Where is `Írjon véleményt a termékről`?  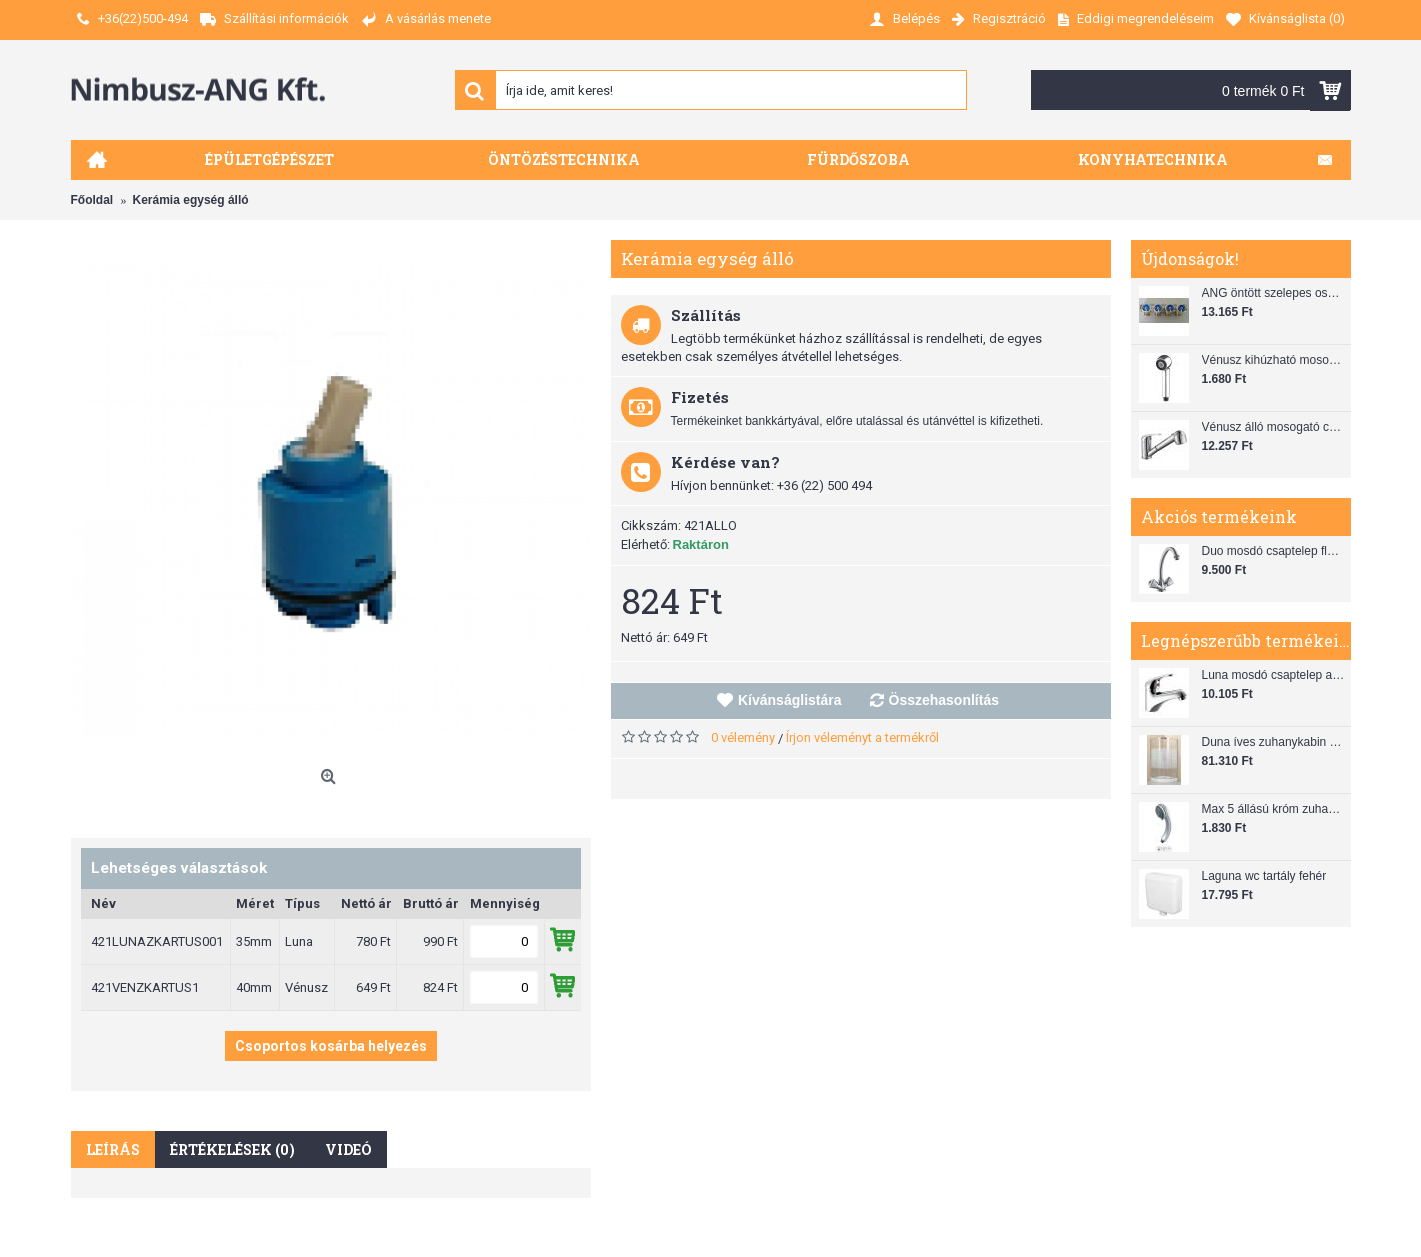 Írjon véleményt a termékről is located at coordinates (862, 737).